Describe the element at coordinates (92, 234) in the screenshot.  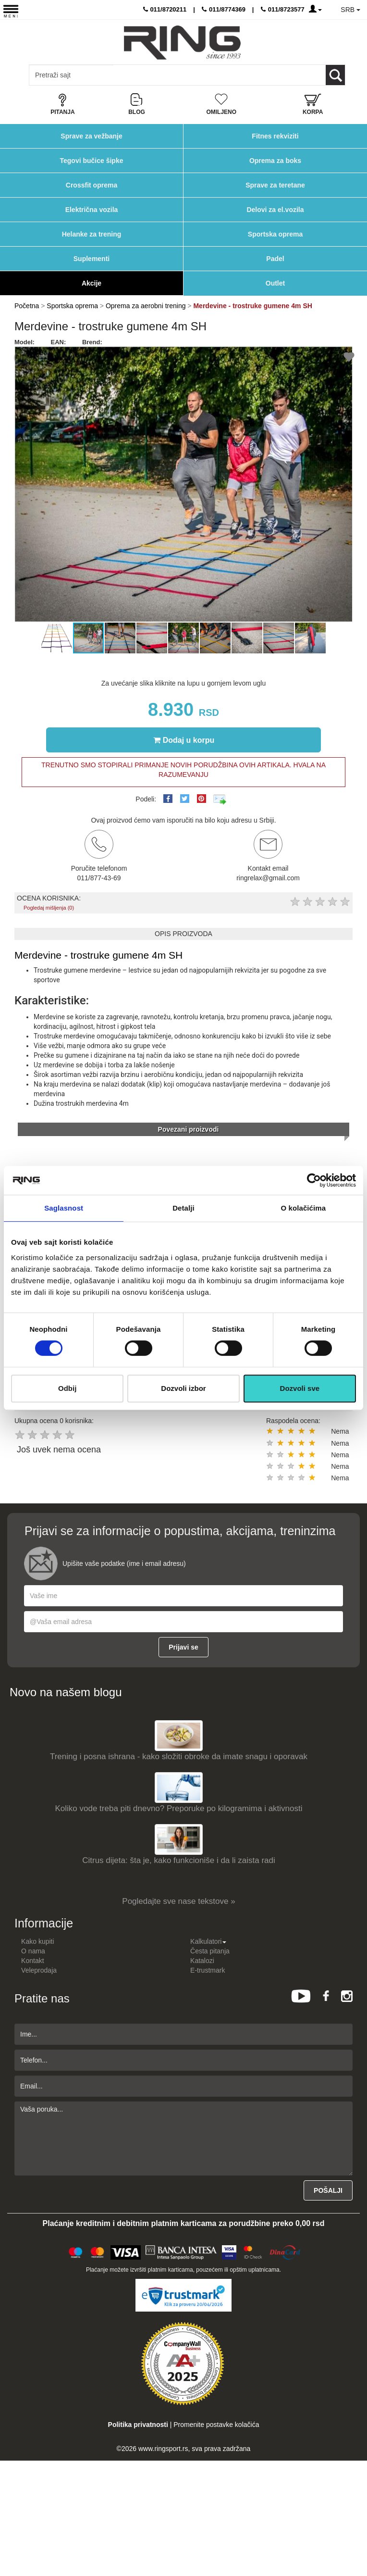
I see `Helanke za trening` at that location.